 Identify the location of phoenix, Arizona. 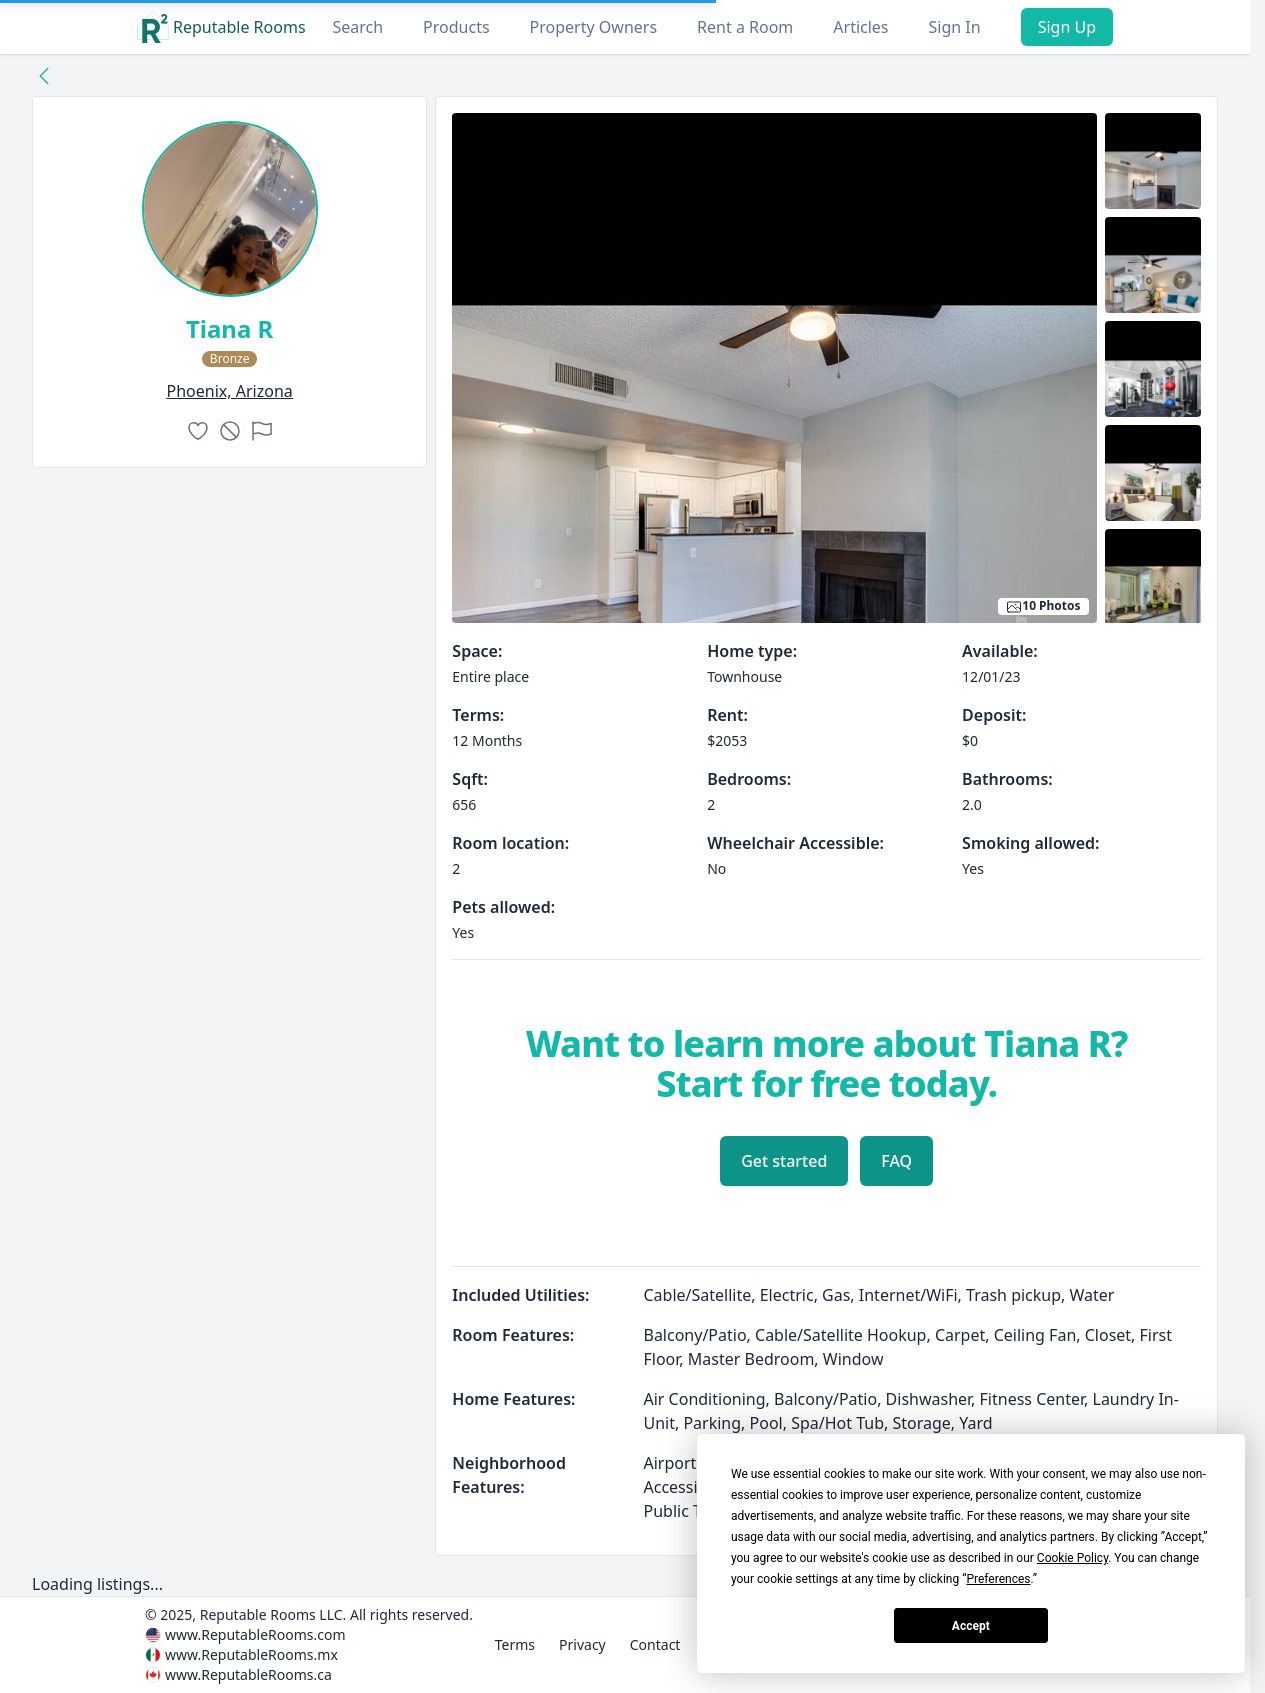
(230, 391).